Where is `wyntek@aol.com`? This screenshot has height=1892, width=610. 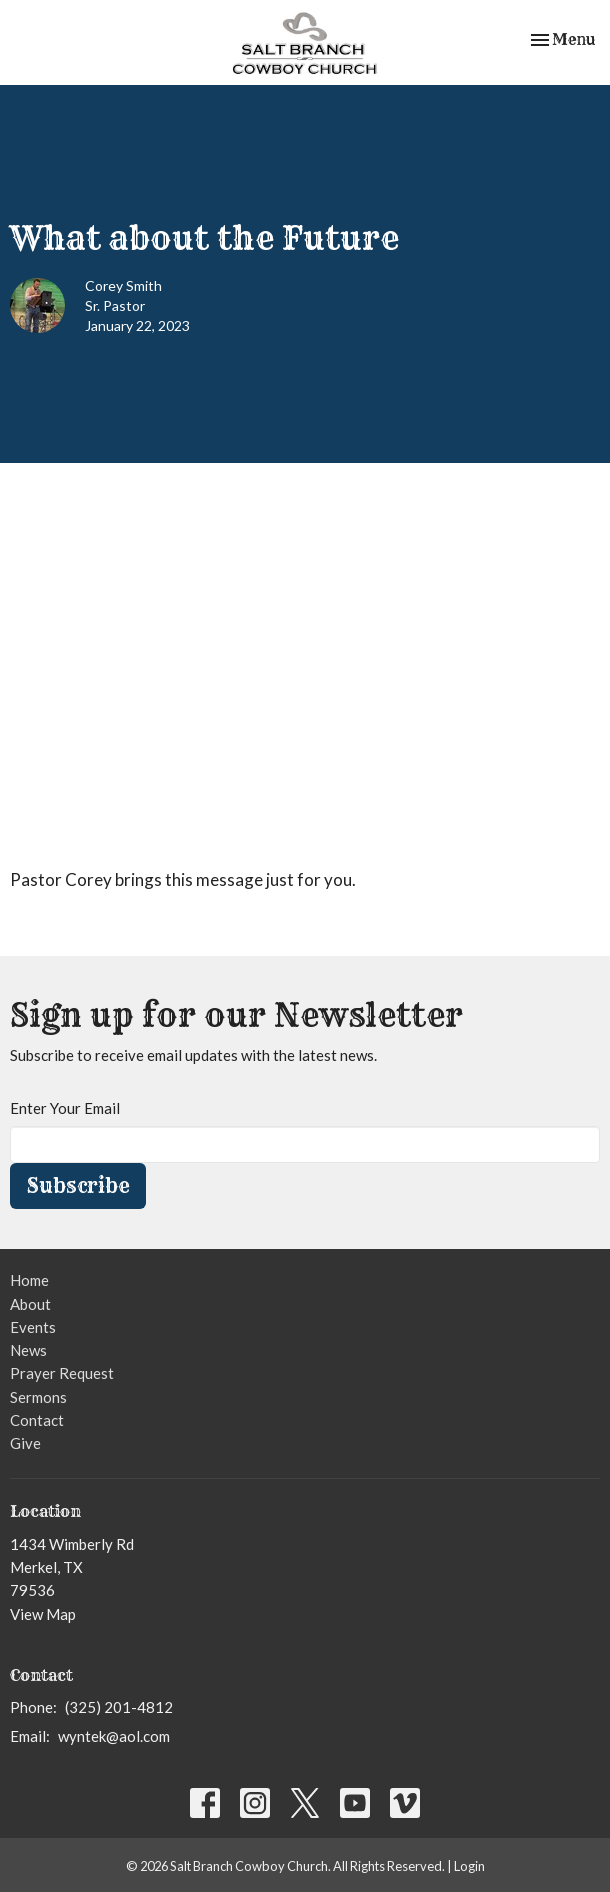
wyntek@aol.com is located at coordinates (114, 1736).